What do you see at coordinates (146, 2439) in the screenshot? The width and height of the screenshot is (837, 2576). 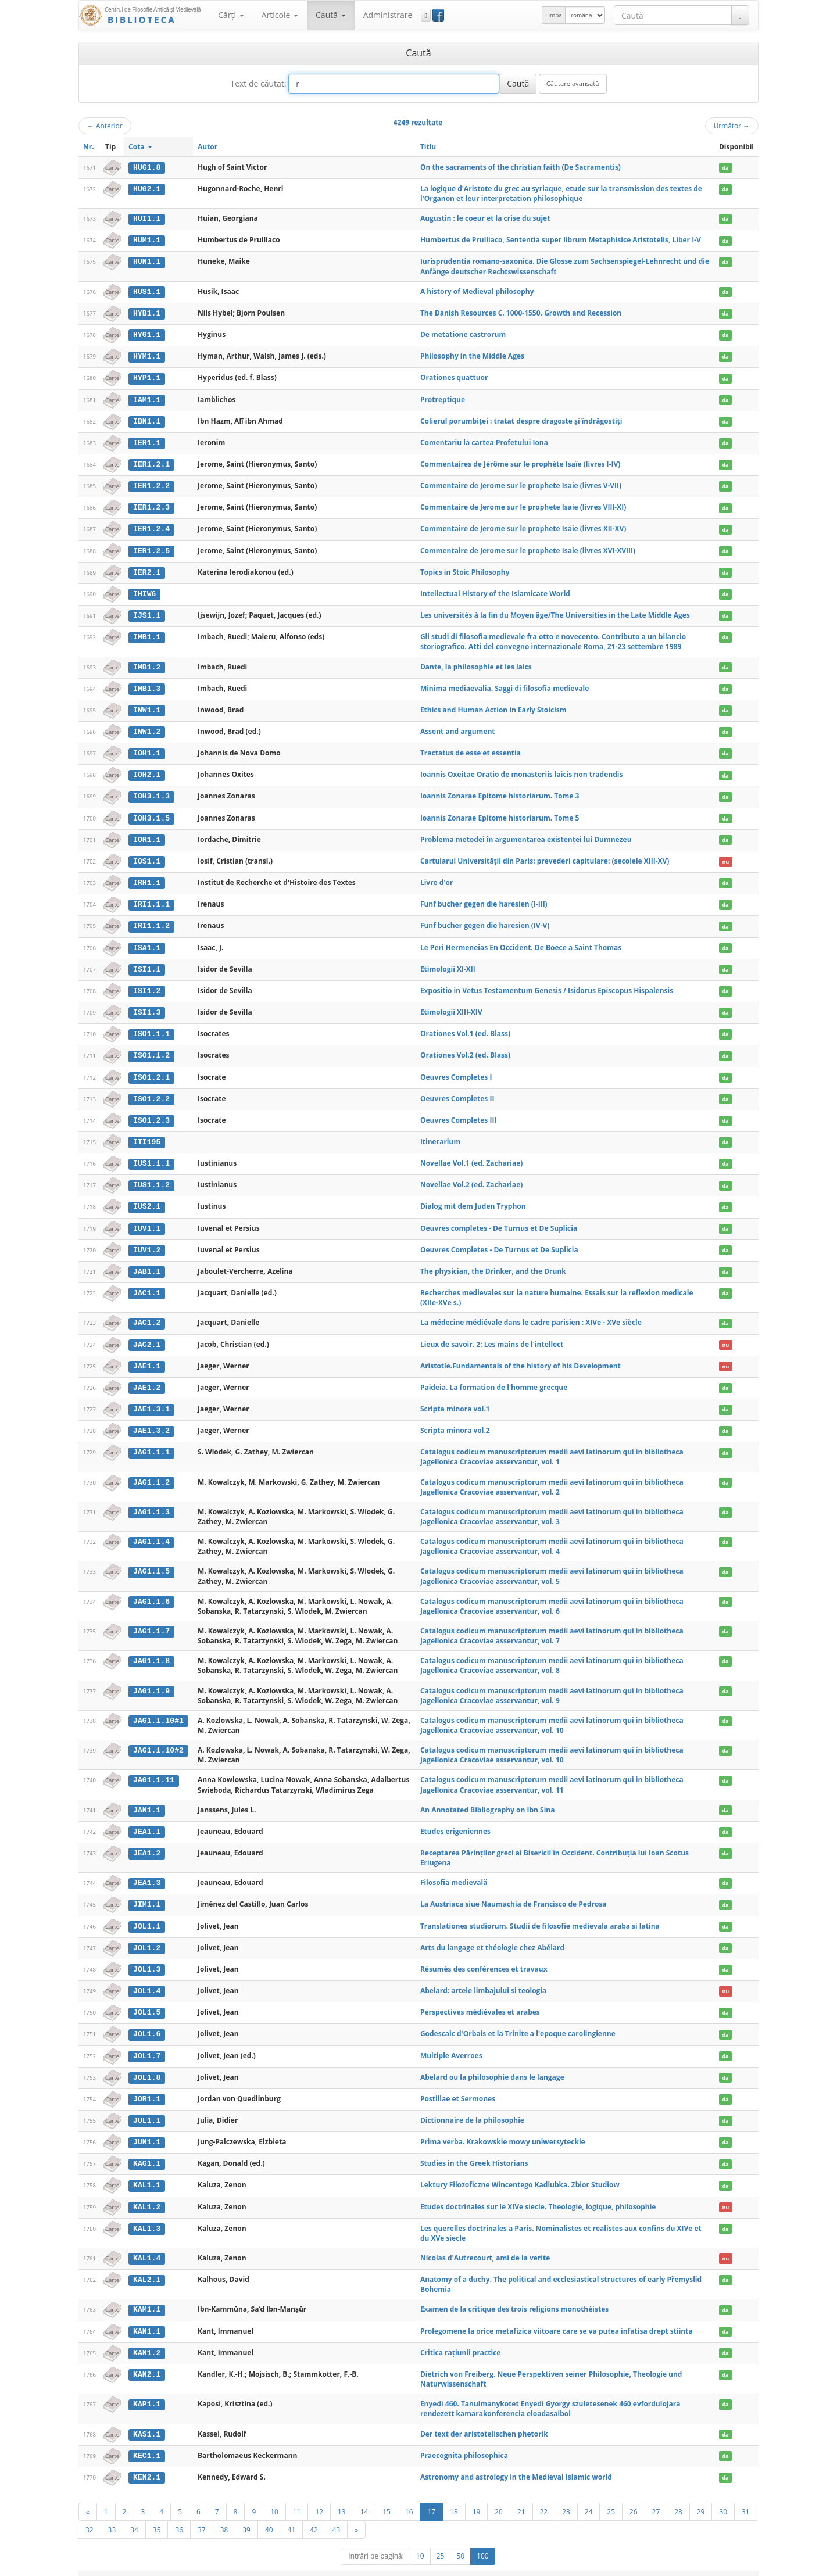 I see `KEC1.1` at bounding box center [146, 2439].